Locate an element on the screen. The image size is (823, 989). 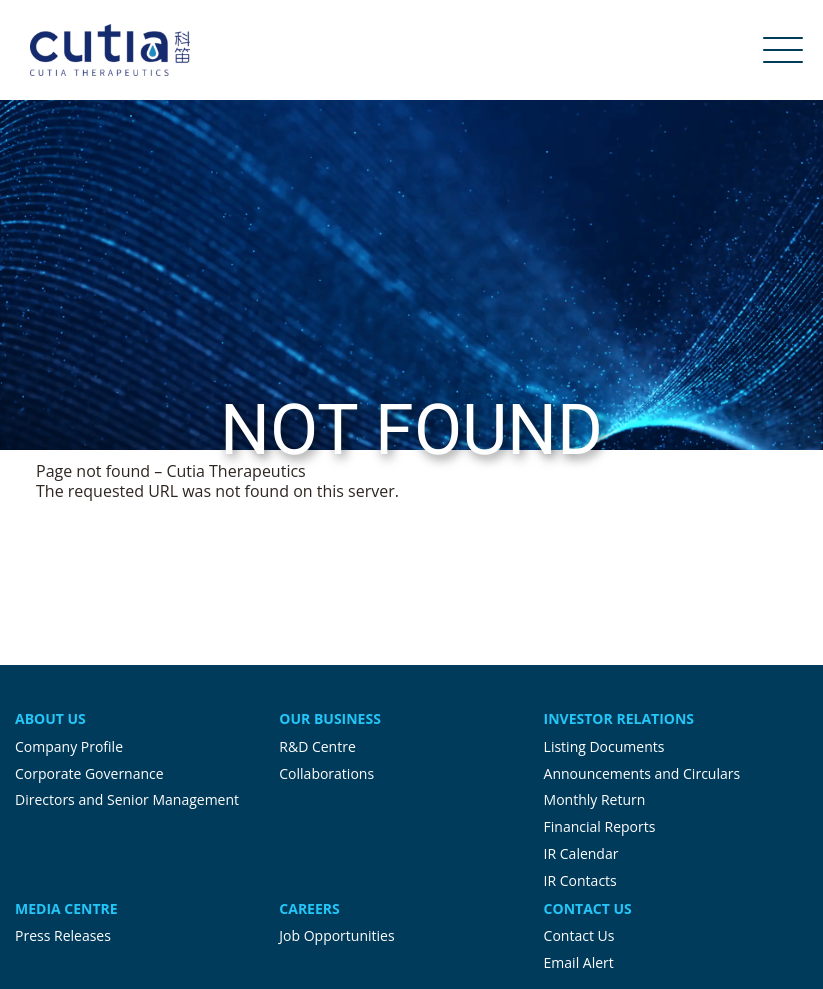
IR Contacts is located at coordinates (580, 880).